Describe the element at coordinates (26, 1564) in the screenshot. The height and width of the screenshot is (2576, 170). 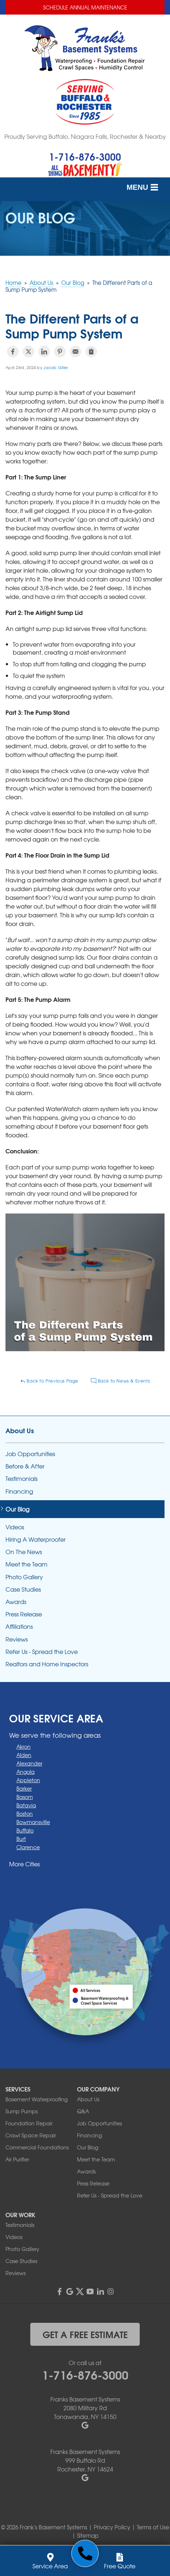
I see `Meet the Team` at that location.